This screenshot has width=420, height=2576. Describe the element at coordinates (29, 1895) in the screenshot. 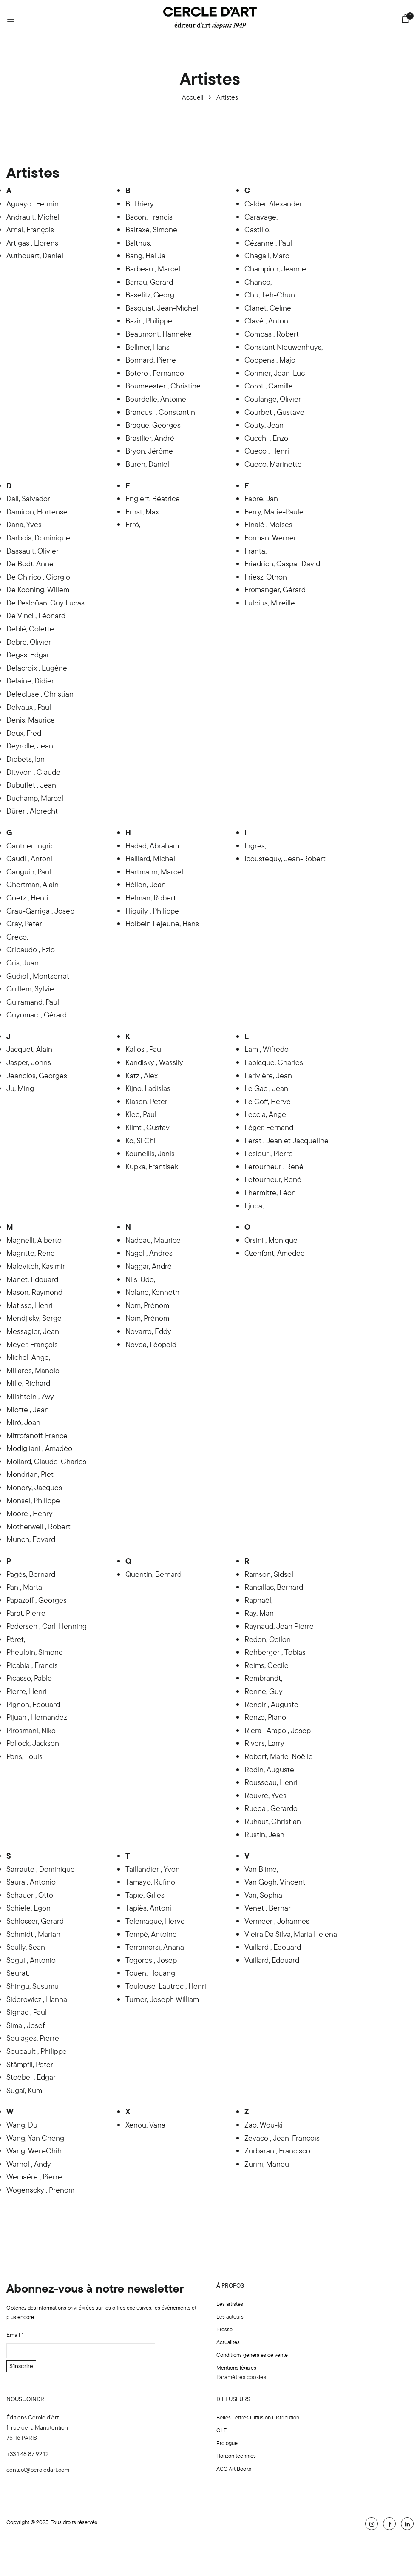

I see `Schauer , Otto` at that location.